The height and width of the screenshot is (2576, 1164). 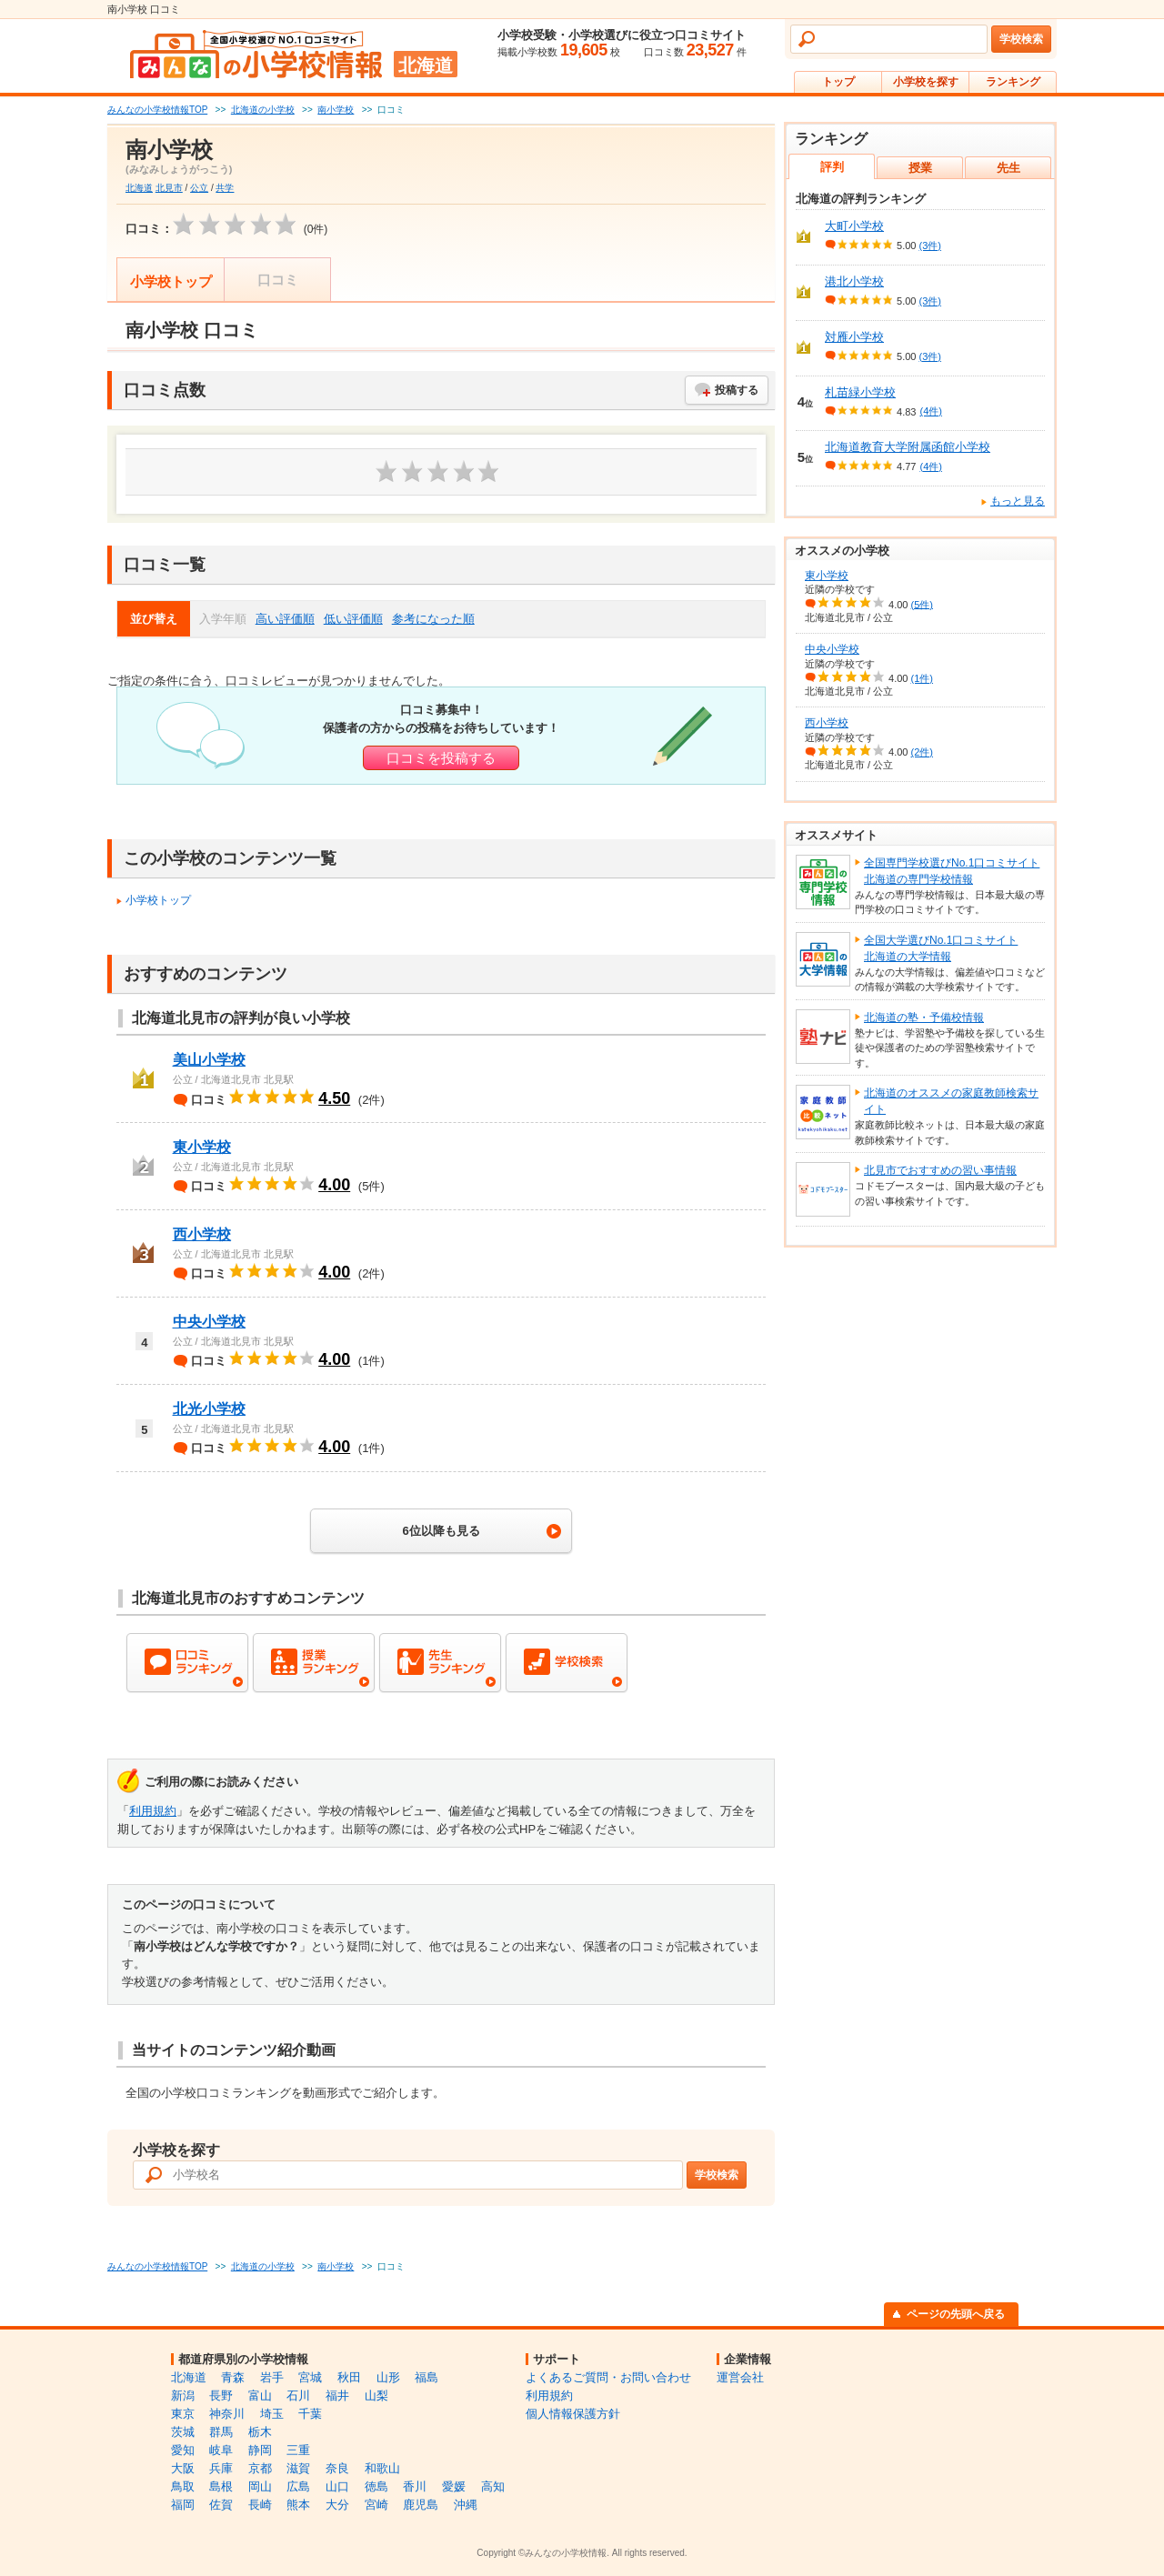 I want to click on 東京, so click(x=183, y=2414).